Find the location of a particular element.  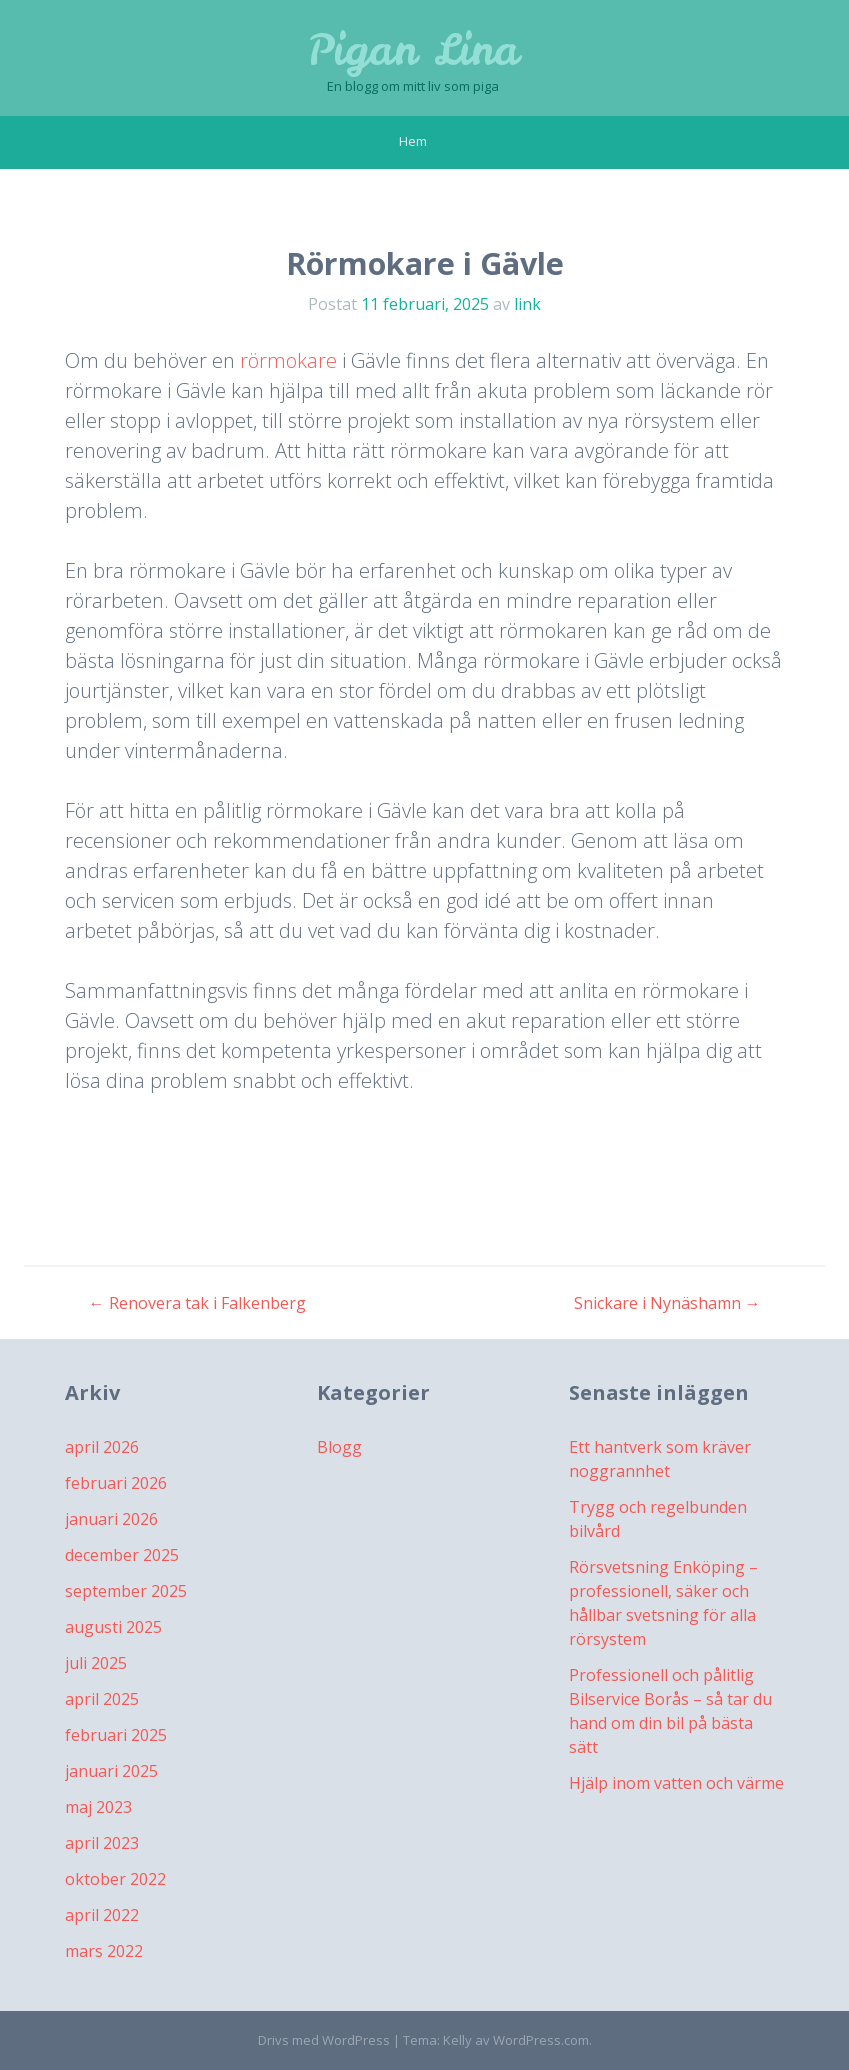

april 2023 is located at coordinates (102, 1843).